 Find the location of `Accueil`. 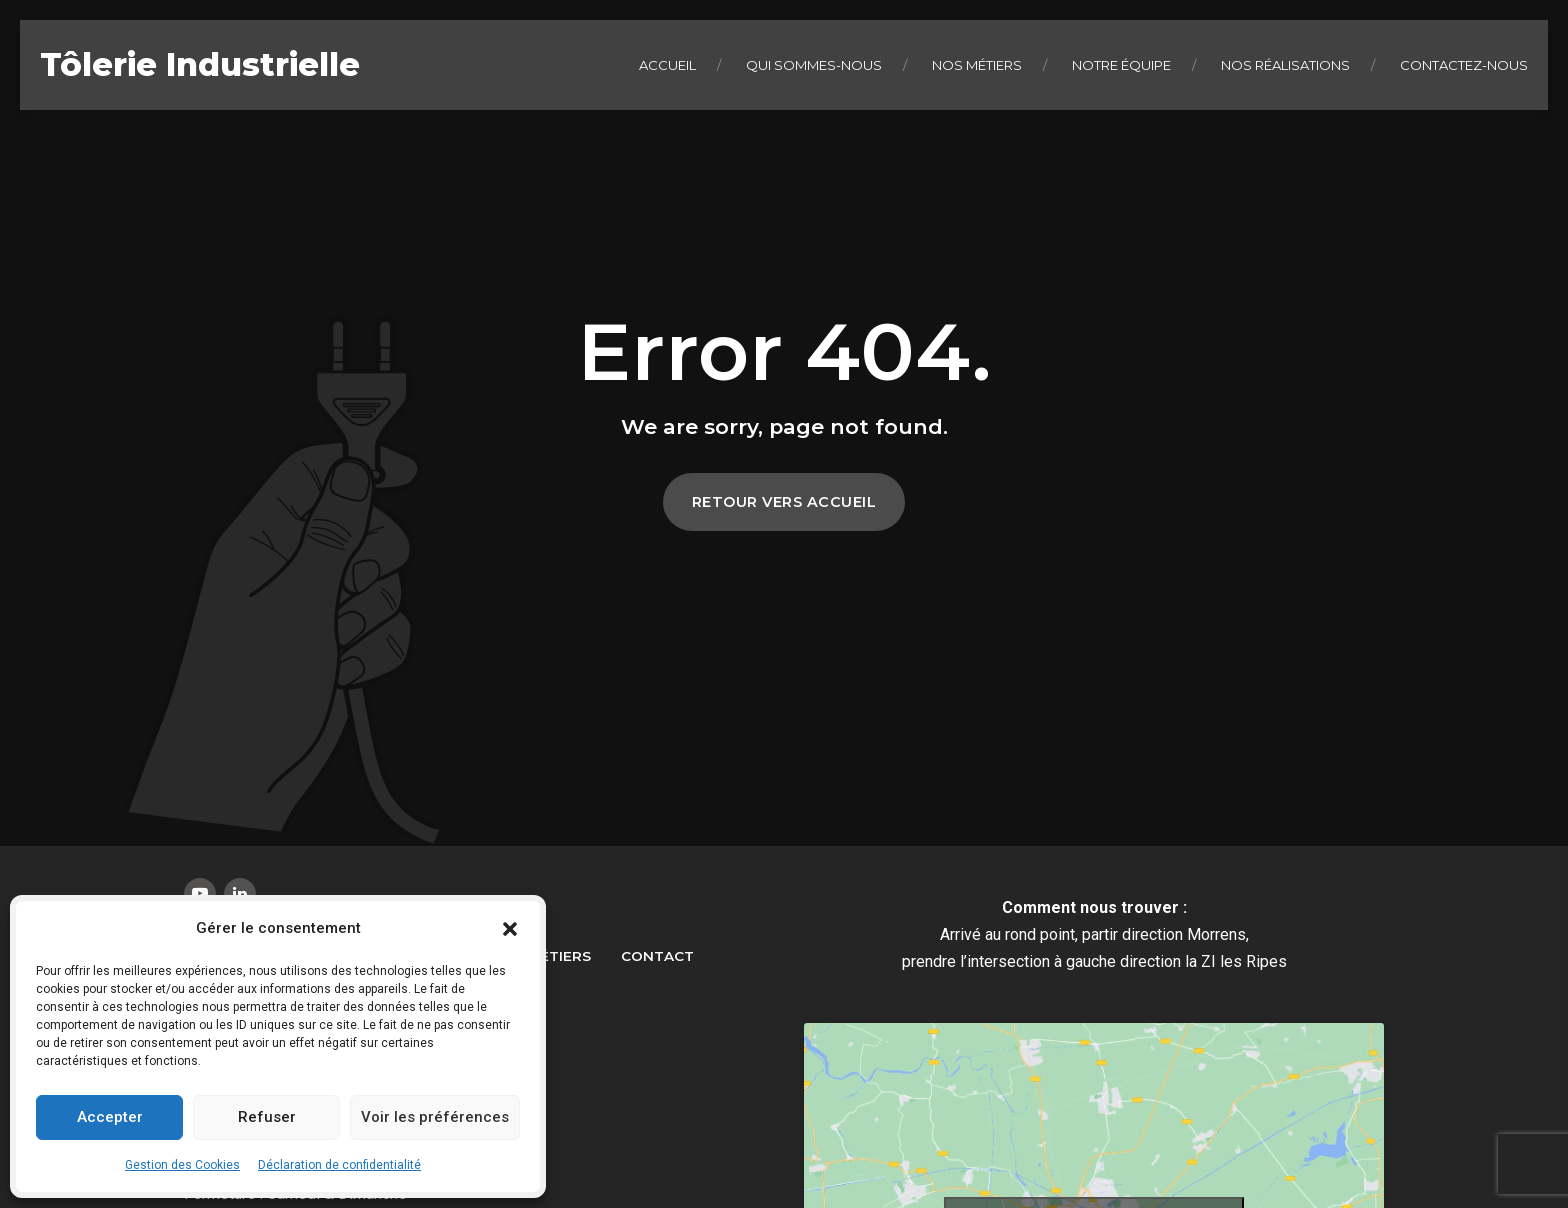

Accueil is located at coordinates (667, 65).